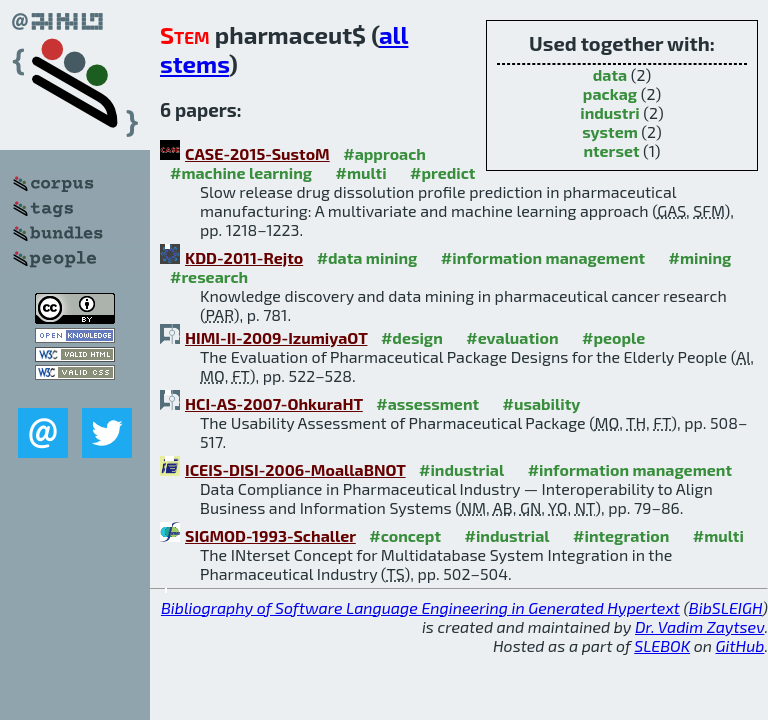 This screenshot has width=768, height=720. What do you see at coordinates (662, 645) in the screenshot?
I see `SLEBOK` at bounding box center [662, 645].